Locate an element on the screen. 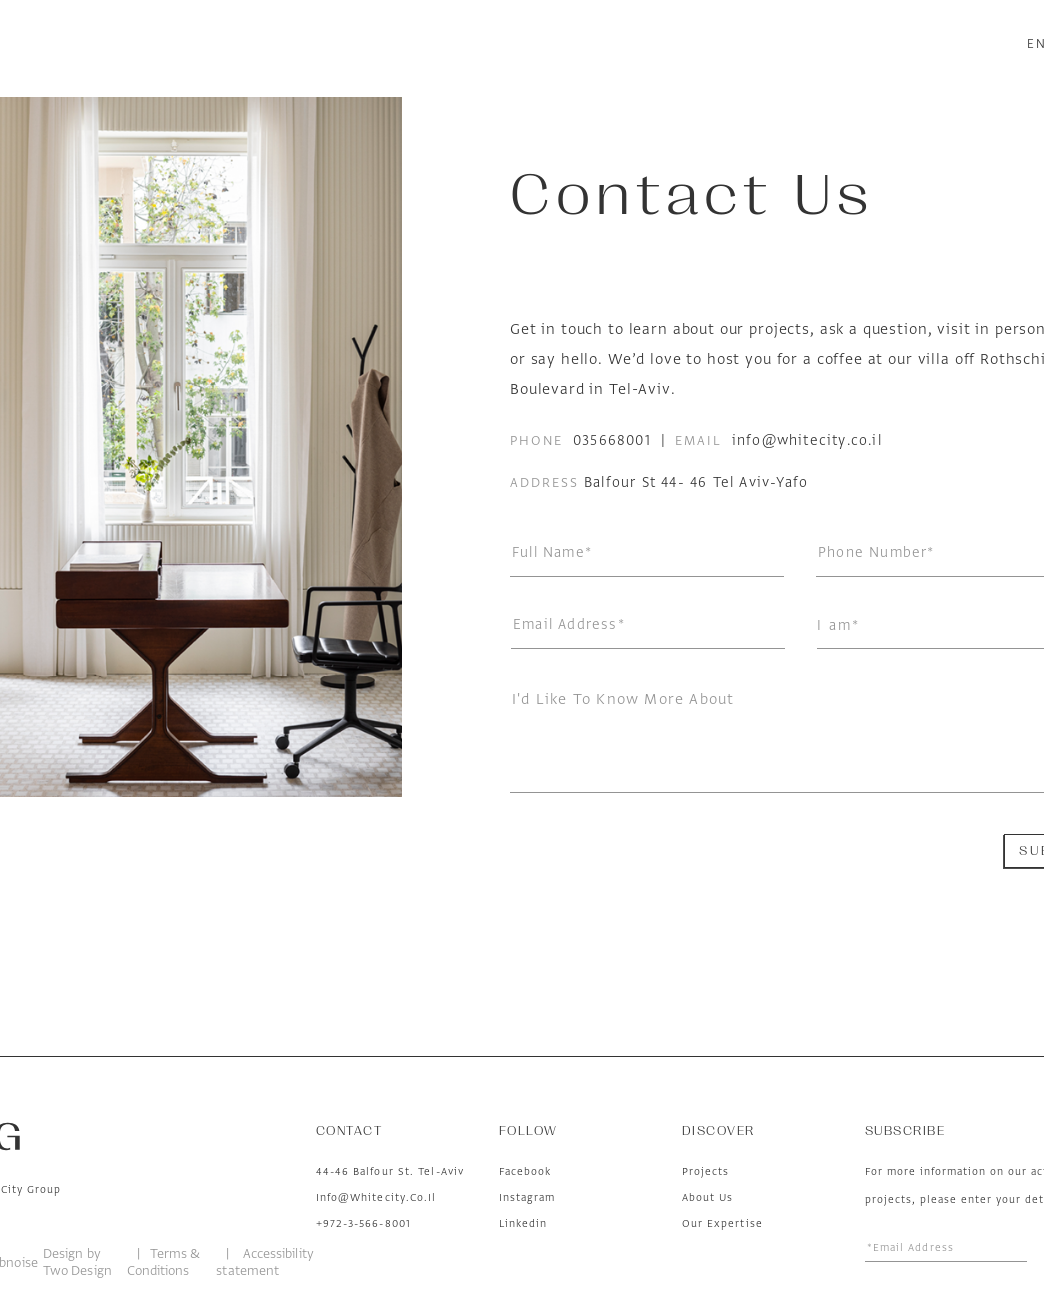  035668001 is located at coordinates (612, 440).